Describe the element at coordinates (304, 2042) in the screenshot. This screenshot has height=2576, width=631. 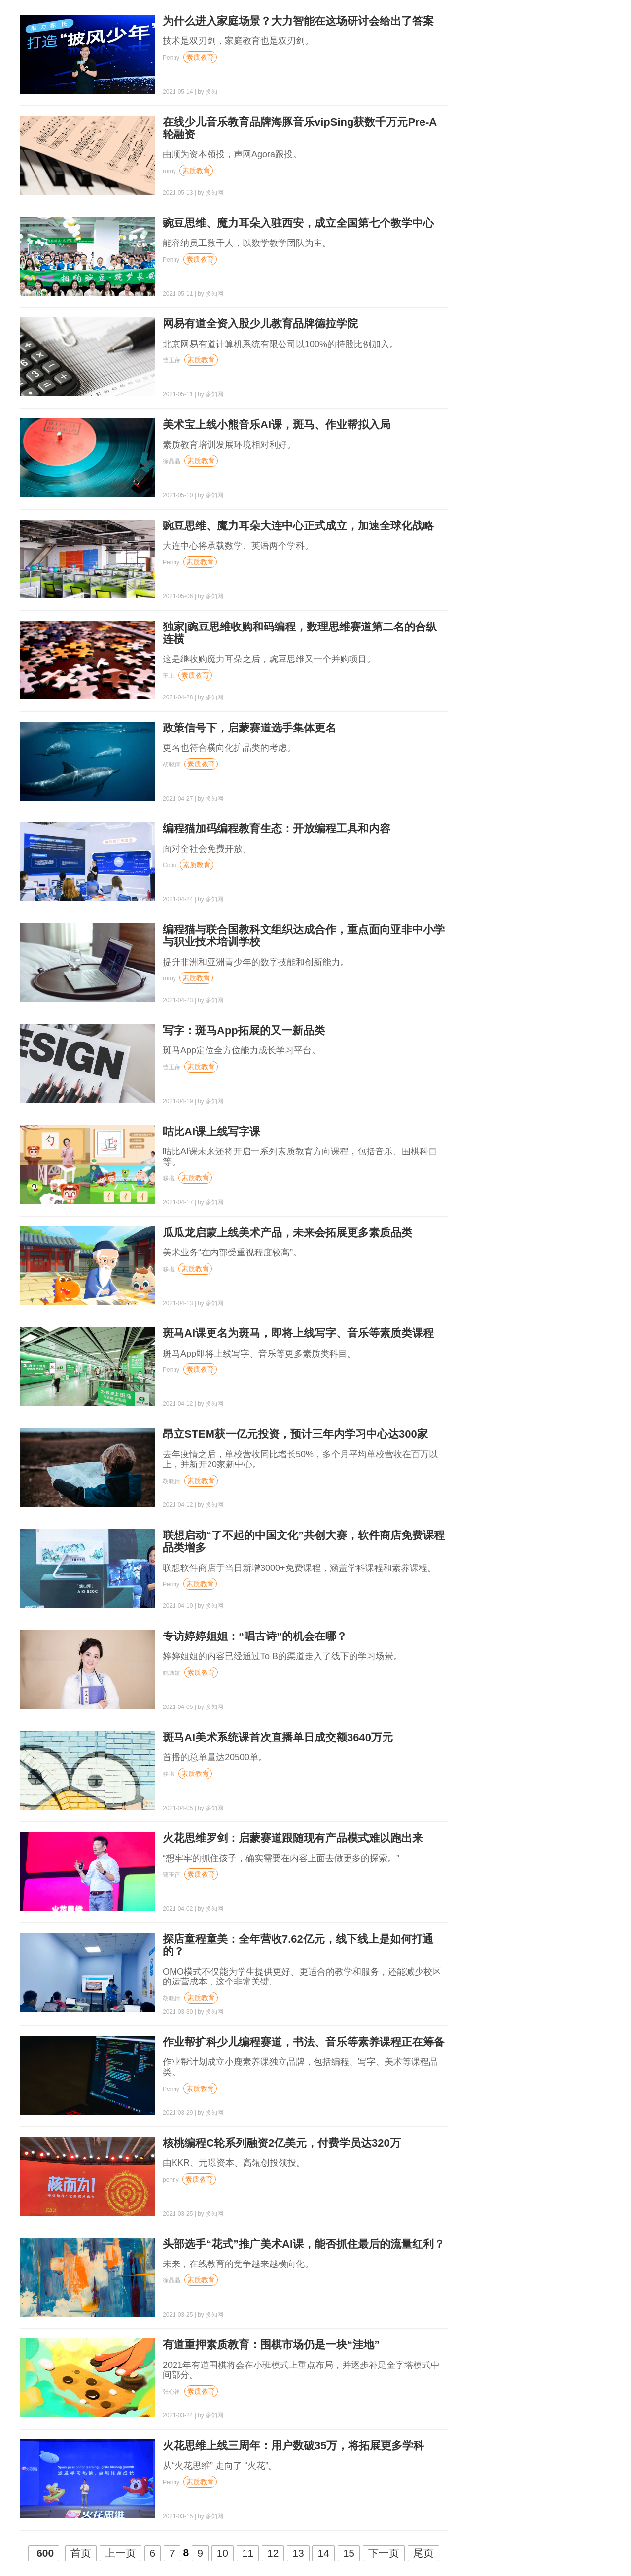
I see `作业帮扩科少儿编程赛道，书法、音乐等素养课程正在筹备` at that location.